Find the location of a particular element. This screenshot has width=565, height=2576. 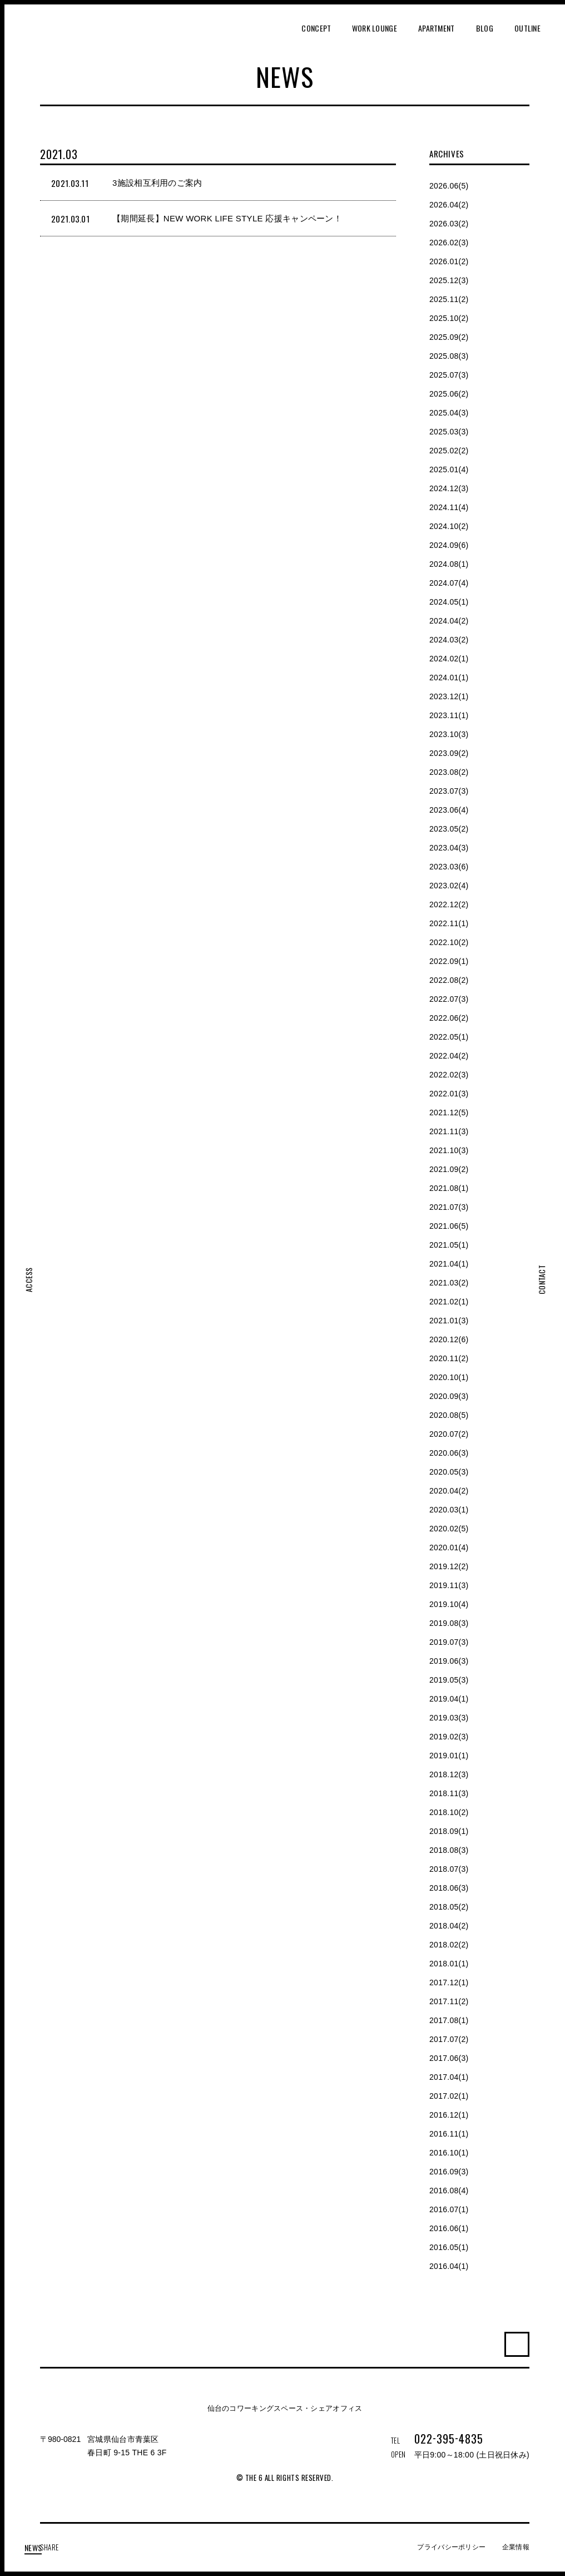

2024.09(6) is located at coordinates (449, 545).